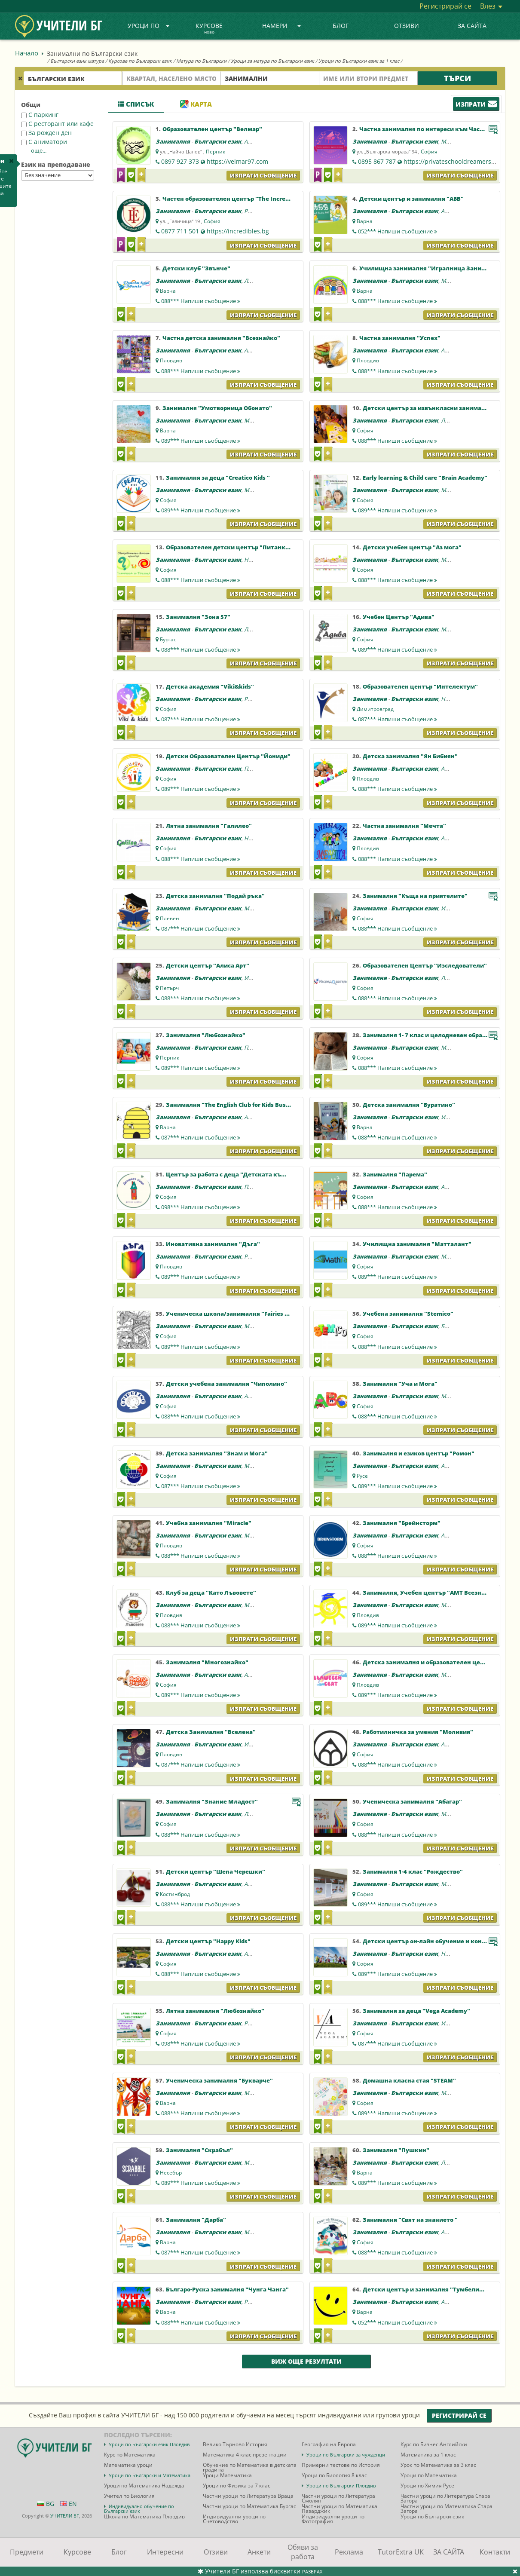 This screenshot has width=520, height=2576. Describe the element at coordinates (435, 268) in the screenshot. I see `Училищна занималня "Игралница Занималница"` at that location.